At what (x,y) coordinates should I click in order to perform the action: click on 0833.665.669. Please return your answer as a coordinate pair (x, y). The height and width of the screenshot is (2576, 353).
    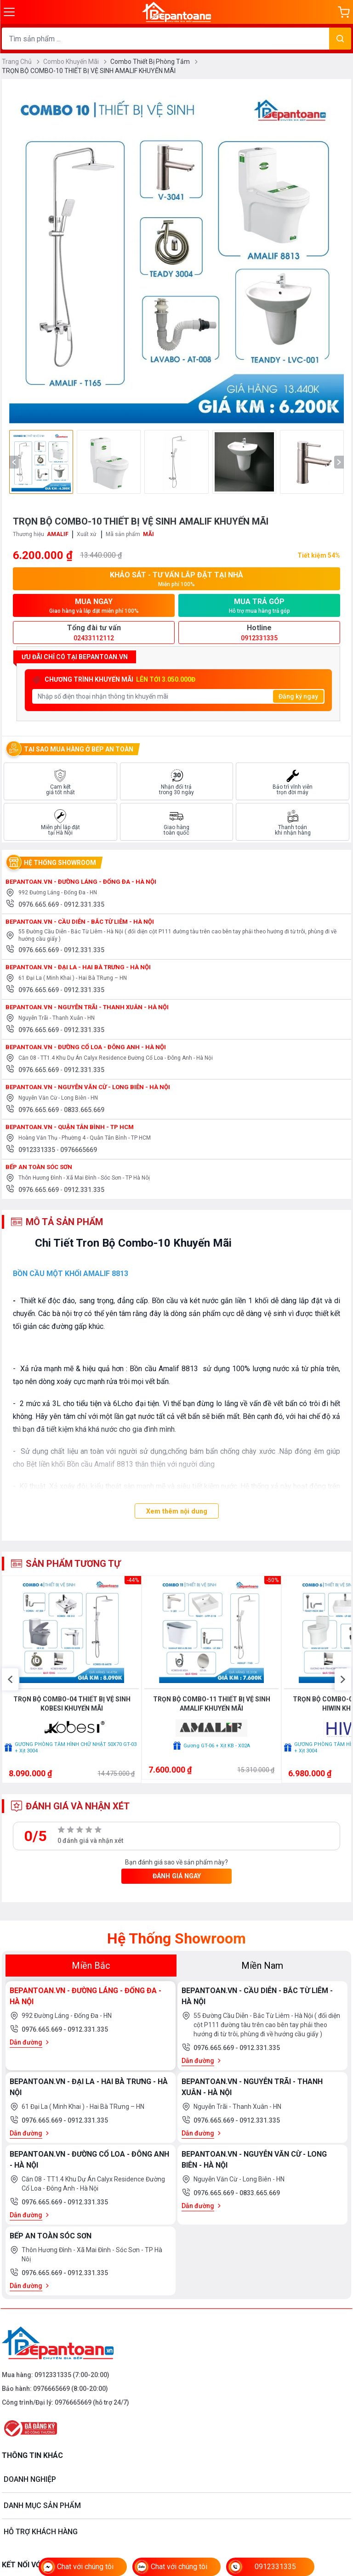
    Looking at the image, I should click on (84, 1113).